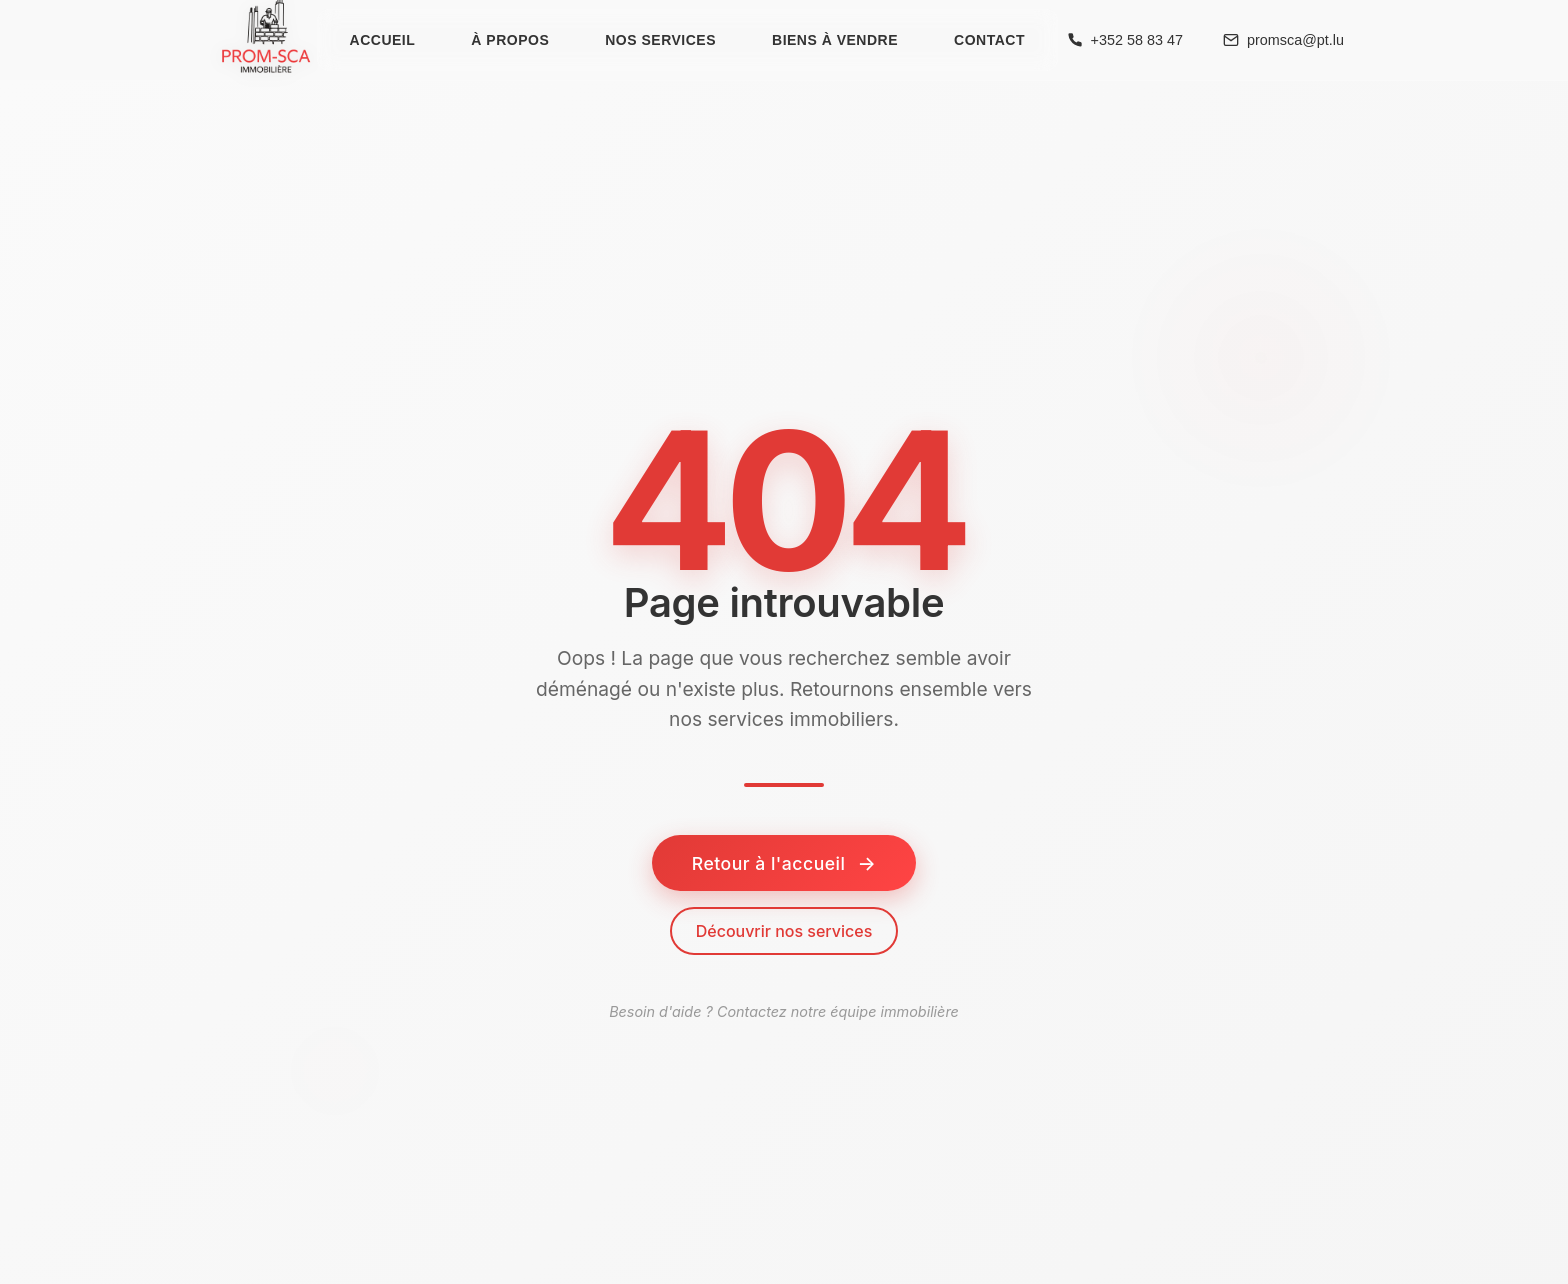 This screenshot has height=1284, width=1568. Describe the element at coordinates (784, 931) in the screenshot. I see `Découvrir nos services` at that location.